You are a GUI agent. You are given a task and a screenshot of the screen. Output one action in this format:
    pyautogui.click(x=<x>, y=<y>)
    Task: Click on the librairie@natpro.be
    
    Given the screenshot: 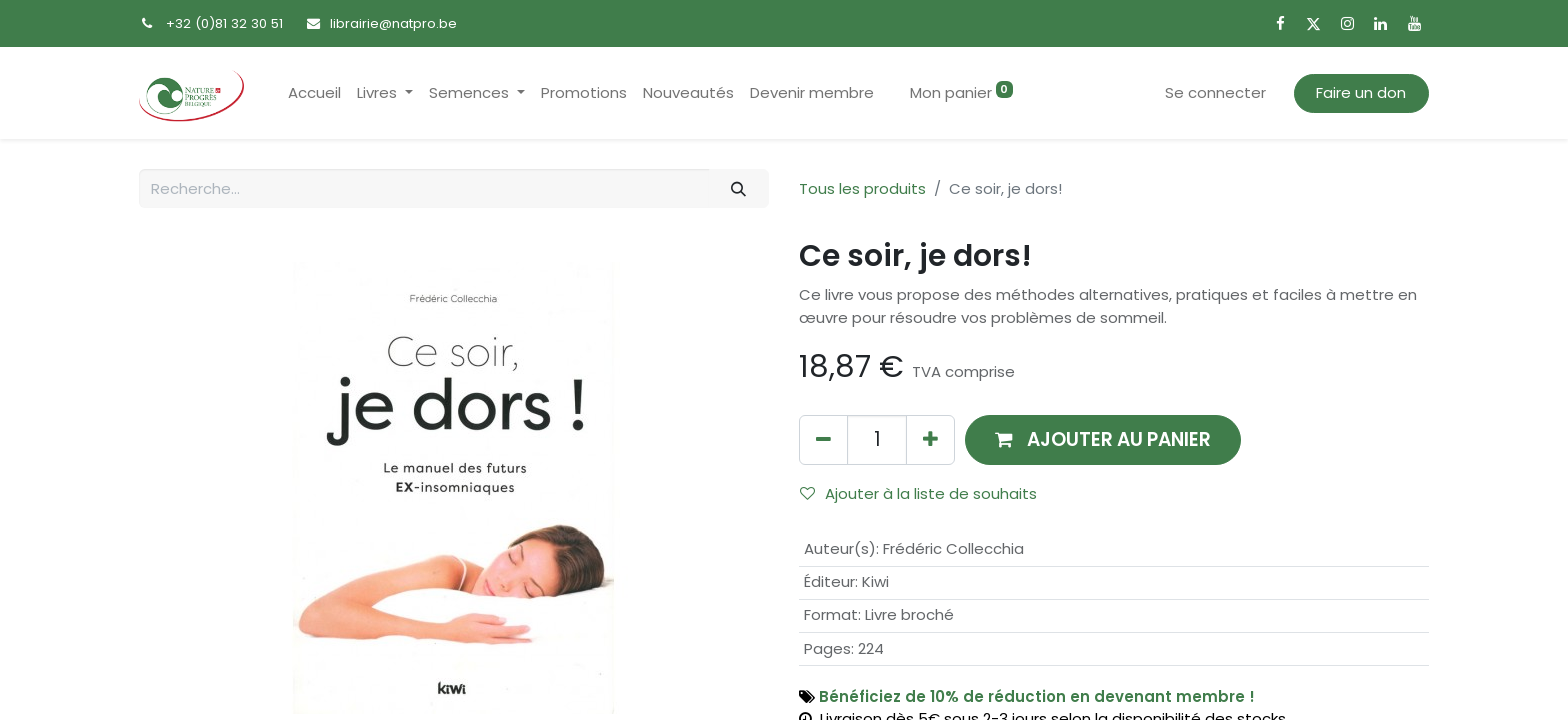 What is the action you would take?
    pyautogui.click(x=393, y=23)
    